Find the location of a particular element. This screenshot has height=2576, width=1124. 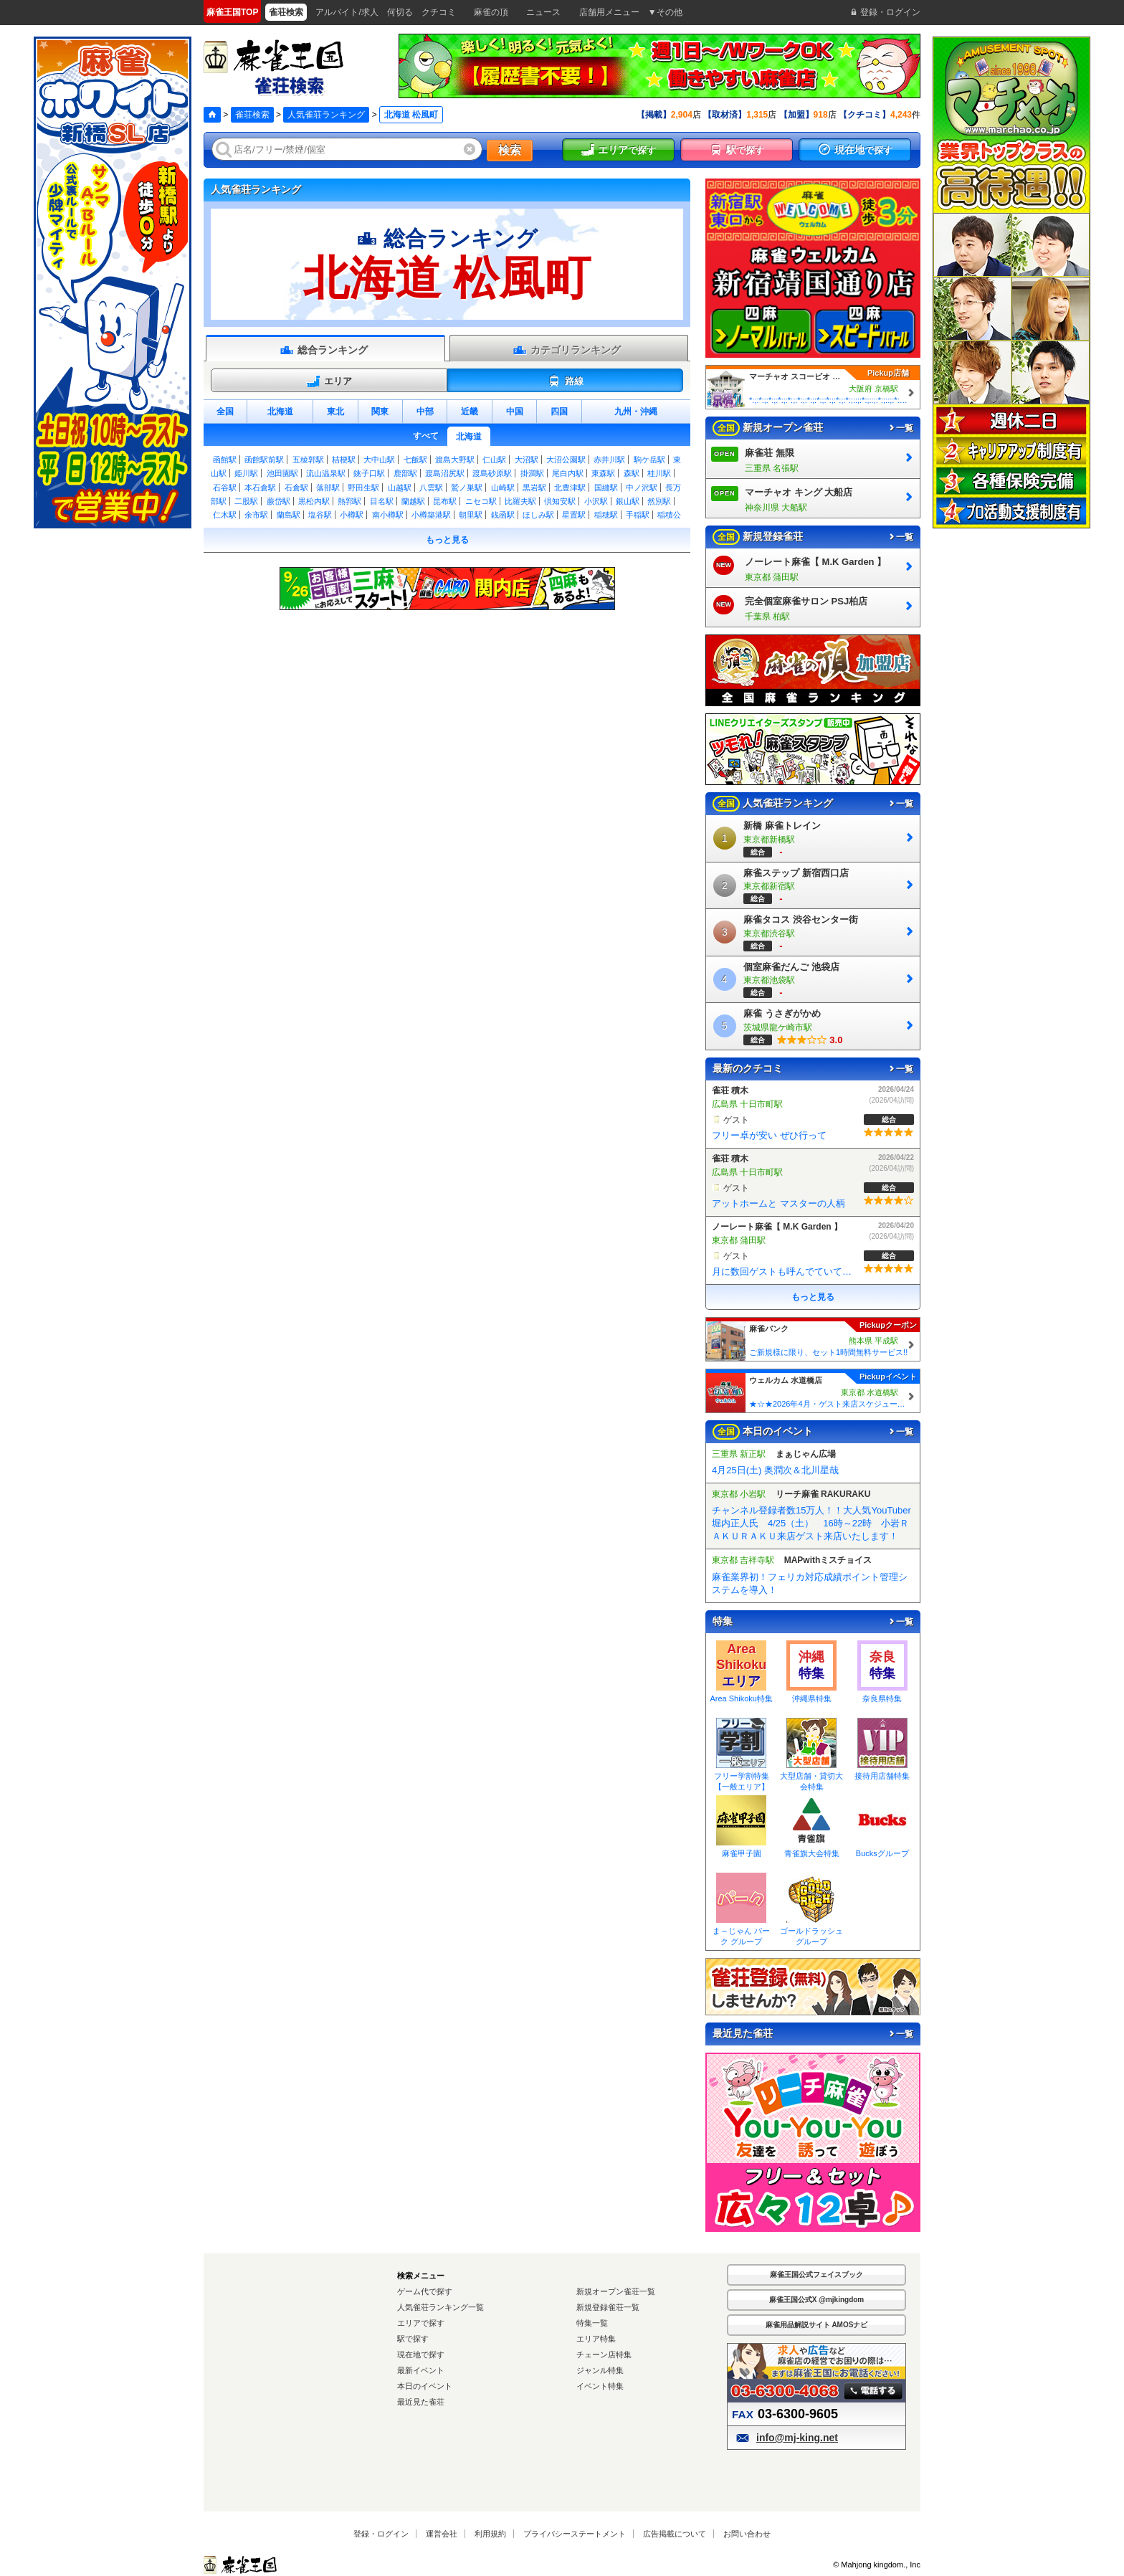

五稜郭駅 is located at coordinates (308, 459).